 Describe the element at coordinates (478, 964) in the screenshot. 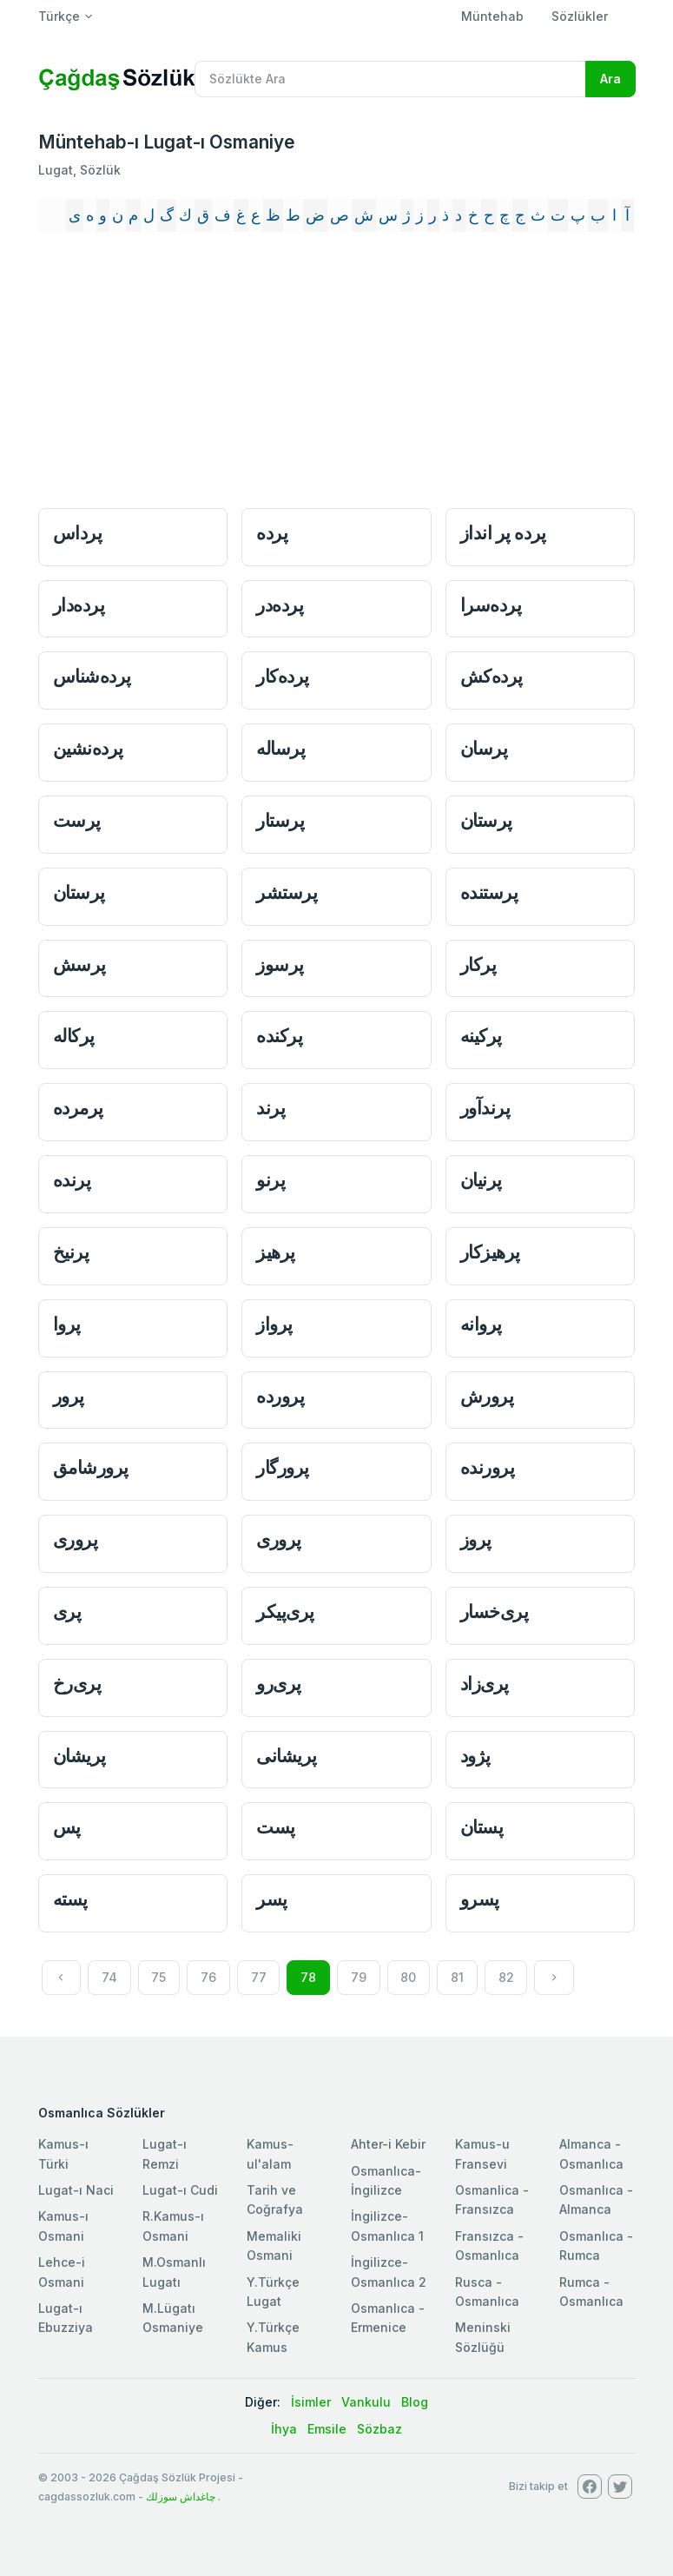

I see `پركار` at that location.